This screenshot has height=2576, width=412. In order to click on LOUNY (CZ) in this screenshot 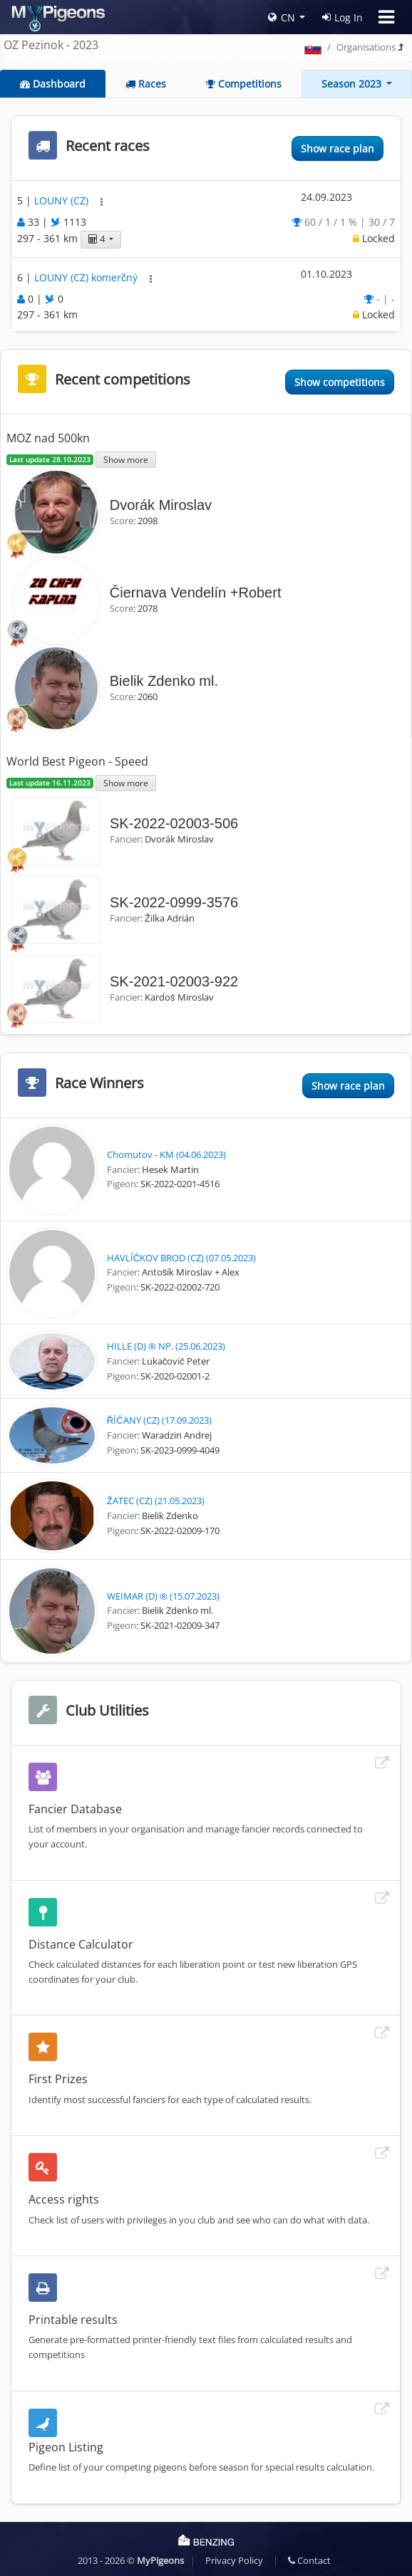, I will do `click(62, 201)`.